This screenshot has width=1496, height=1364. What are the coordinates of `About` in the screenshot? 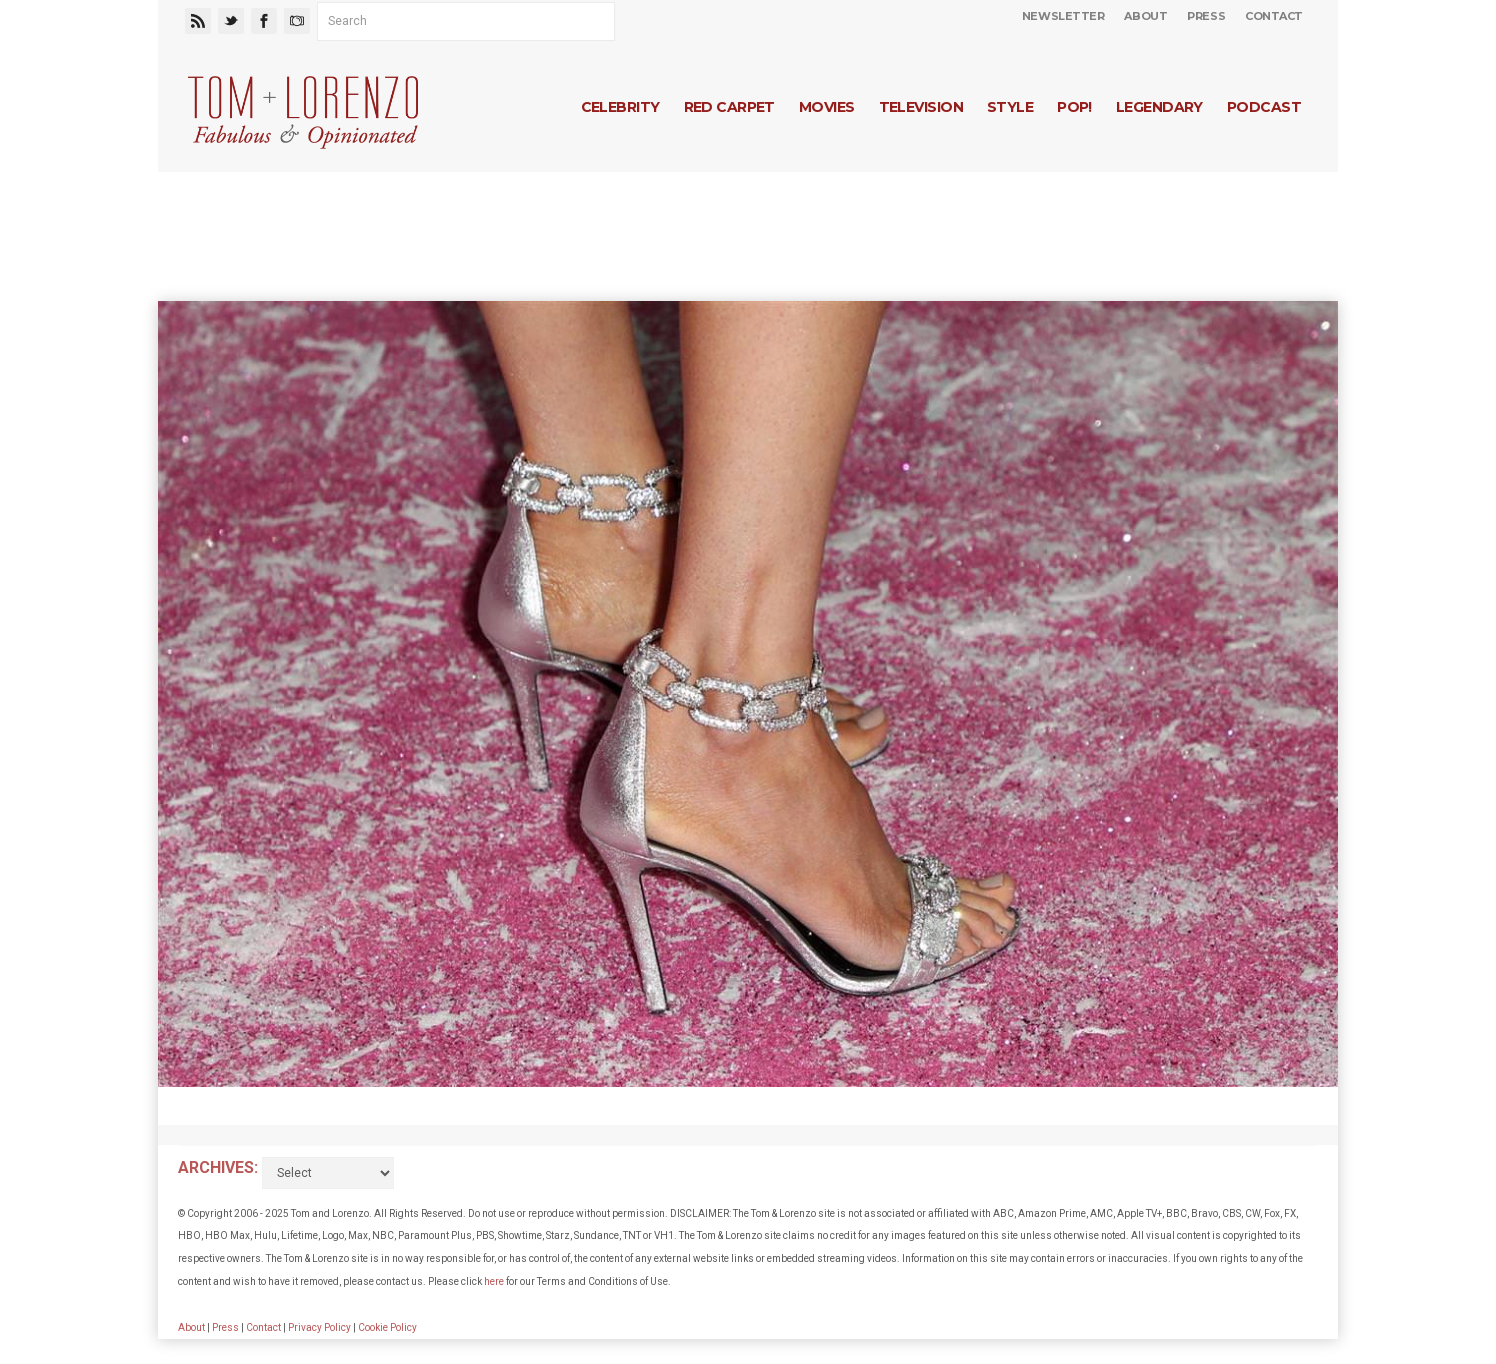 It's located at (1145, 16).